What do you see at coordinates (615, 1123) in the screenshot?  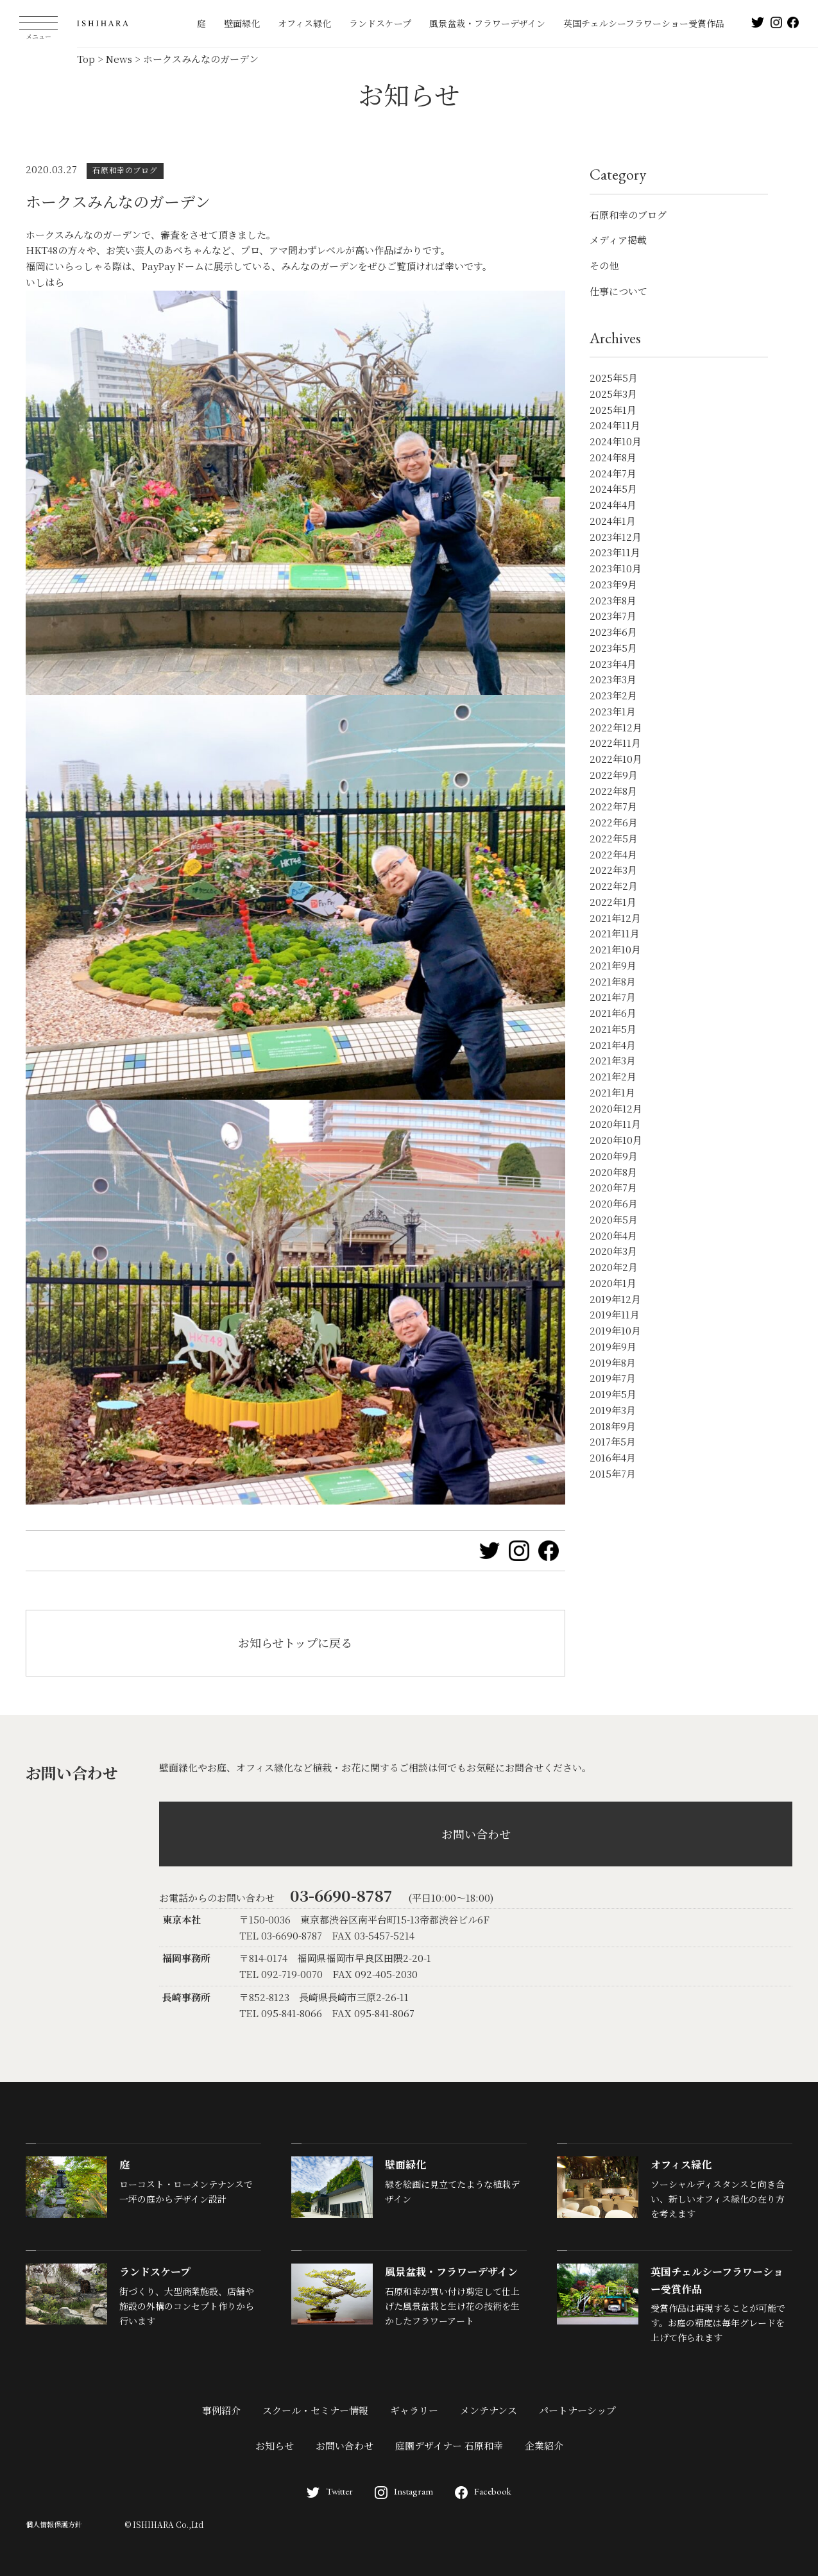 I see `2020年11月` at bounding box center [615, 1123].